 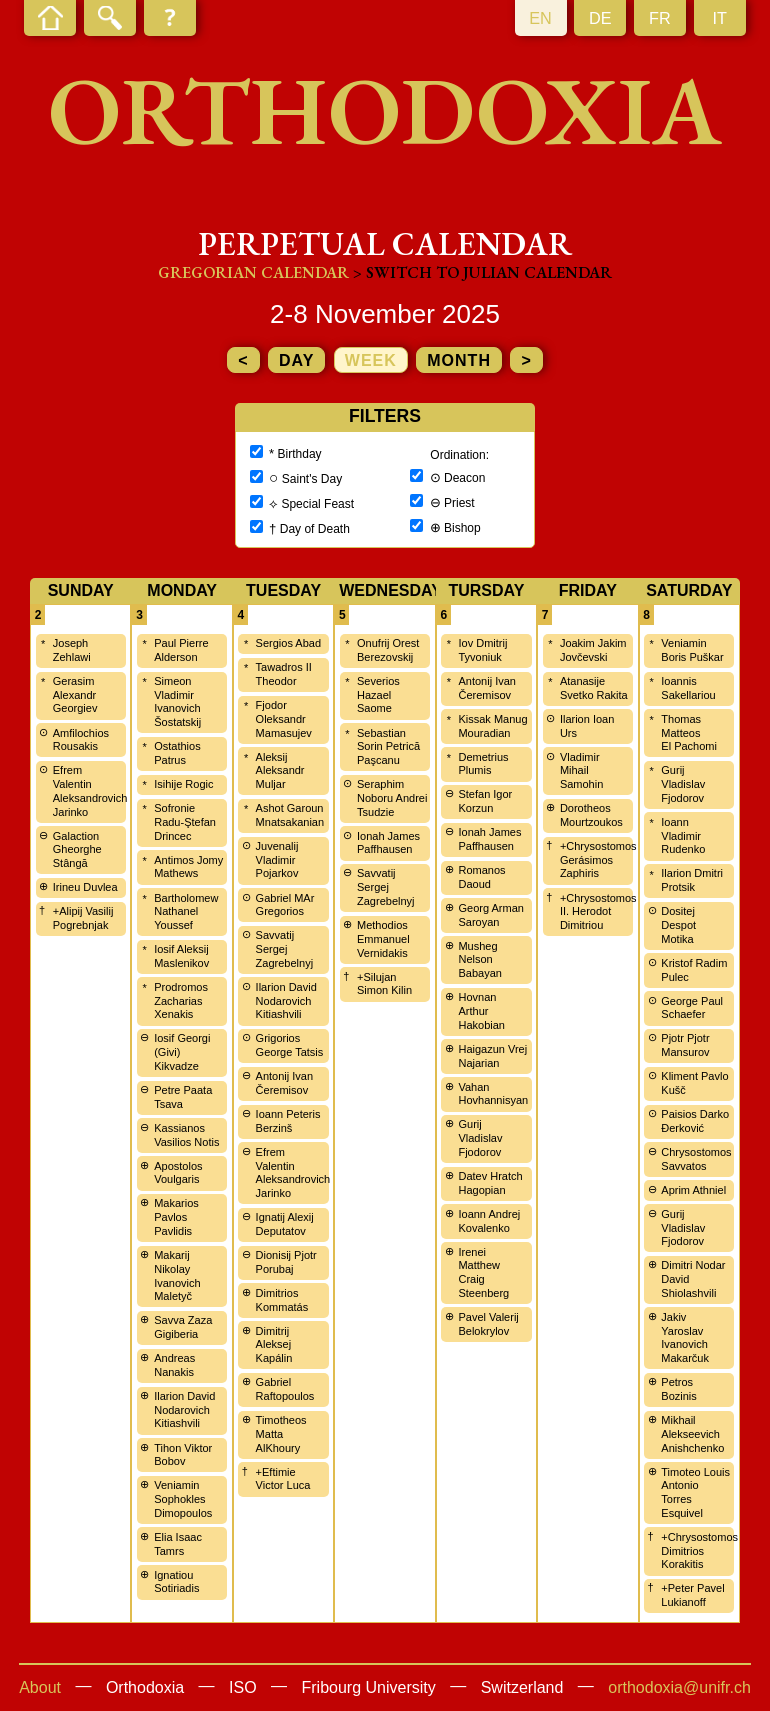 What do you see at coordinates (692, 880) in the screenshot?
I see `Ilarion Dmitri Protsik` at bounding box center [692, 880].